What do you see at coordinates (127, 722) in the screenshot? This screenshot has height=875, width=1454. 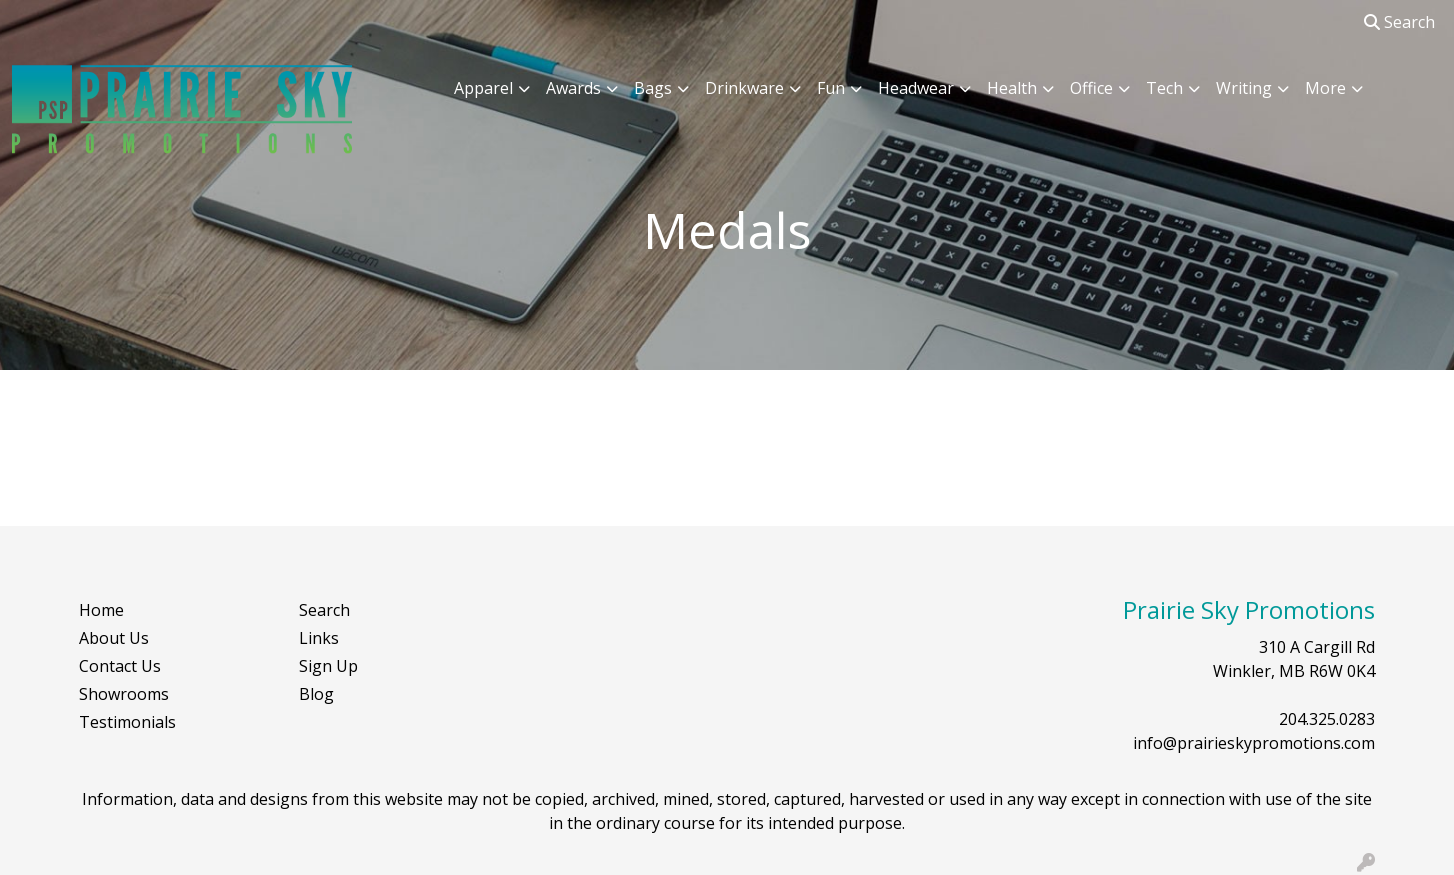 I see `Testimonials` at bounding box center [127, 722].